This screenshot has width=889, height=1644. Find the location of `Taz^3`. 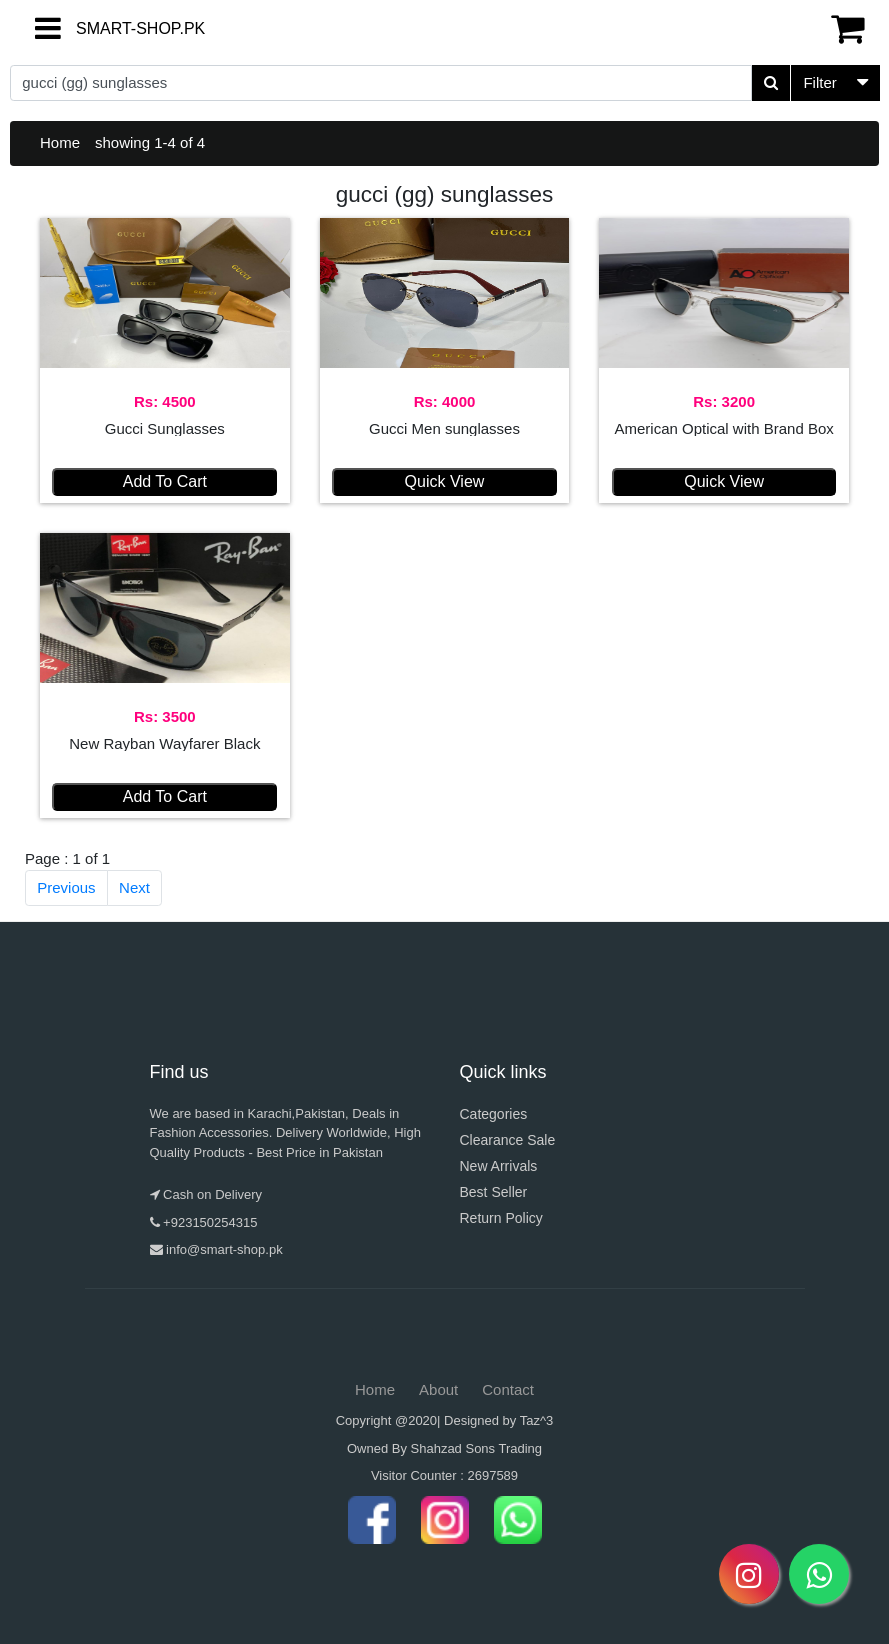

Taz^3 is located at coordinates (537, 1420).